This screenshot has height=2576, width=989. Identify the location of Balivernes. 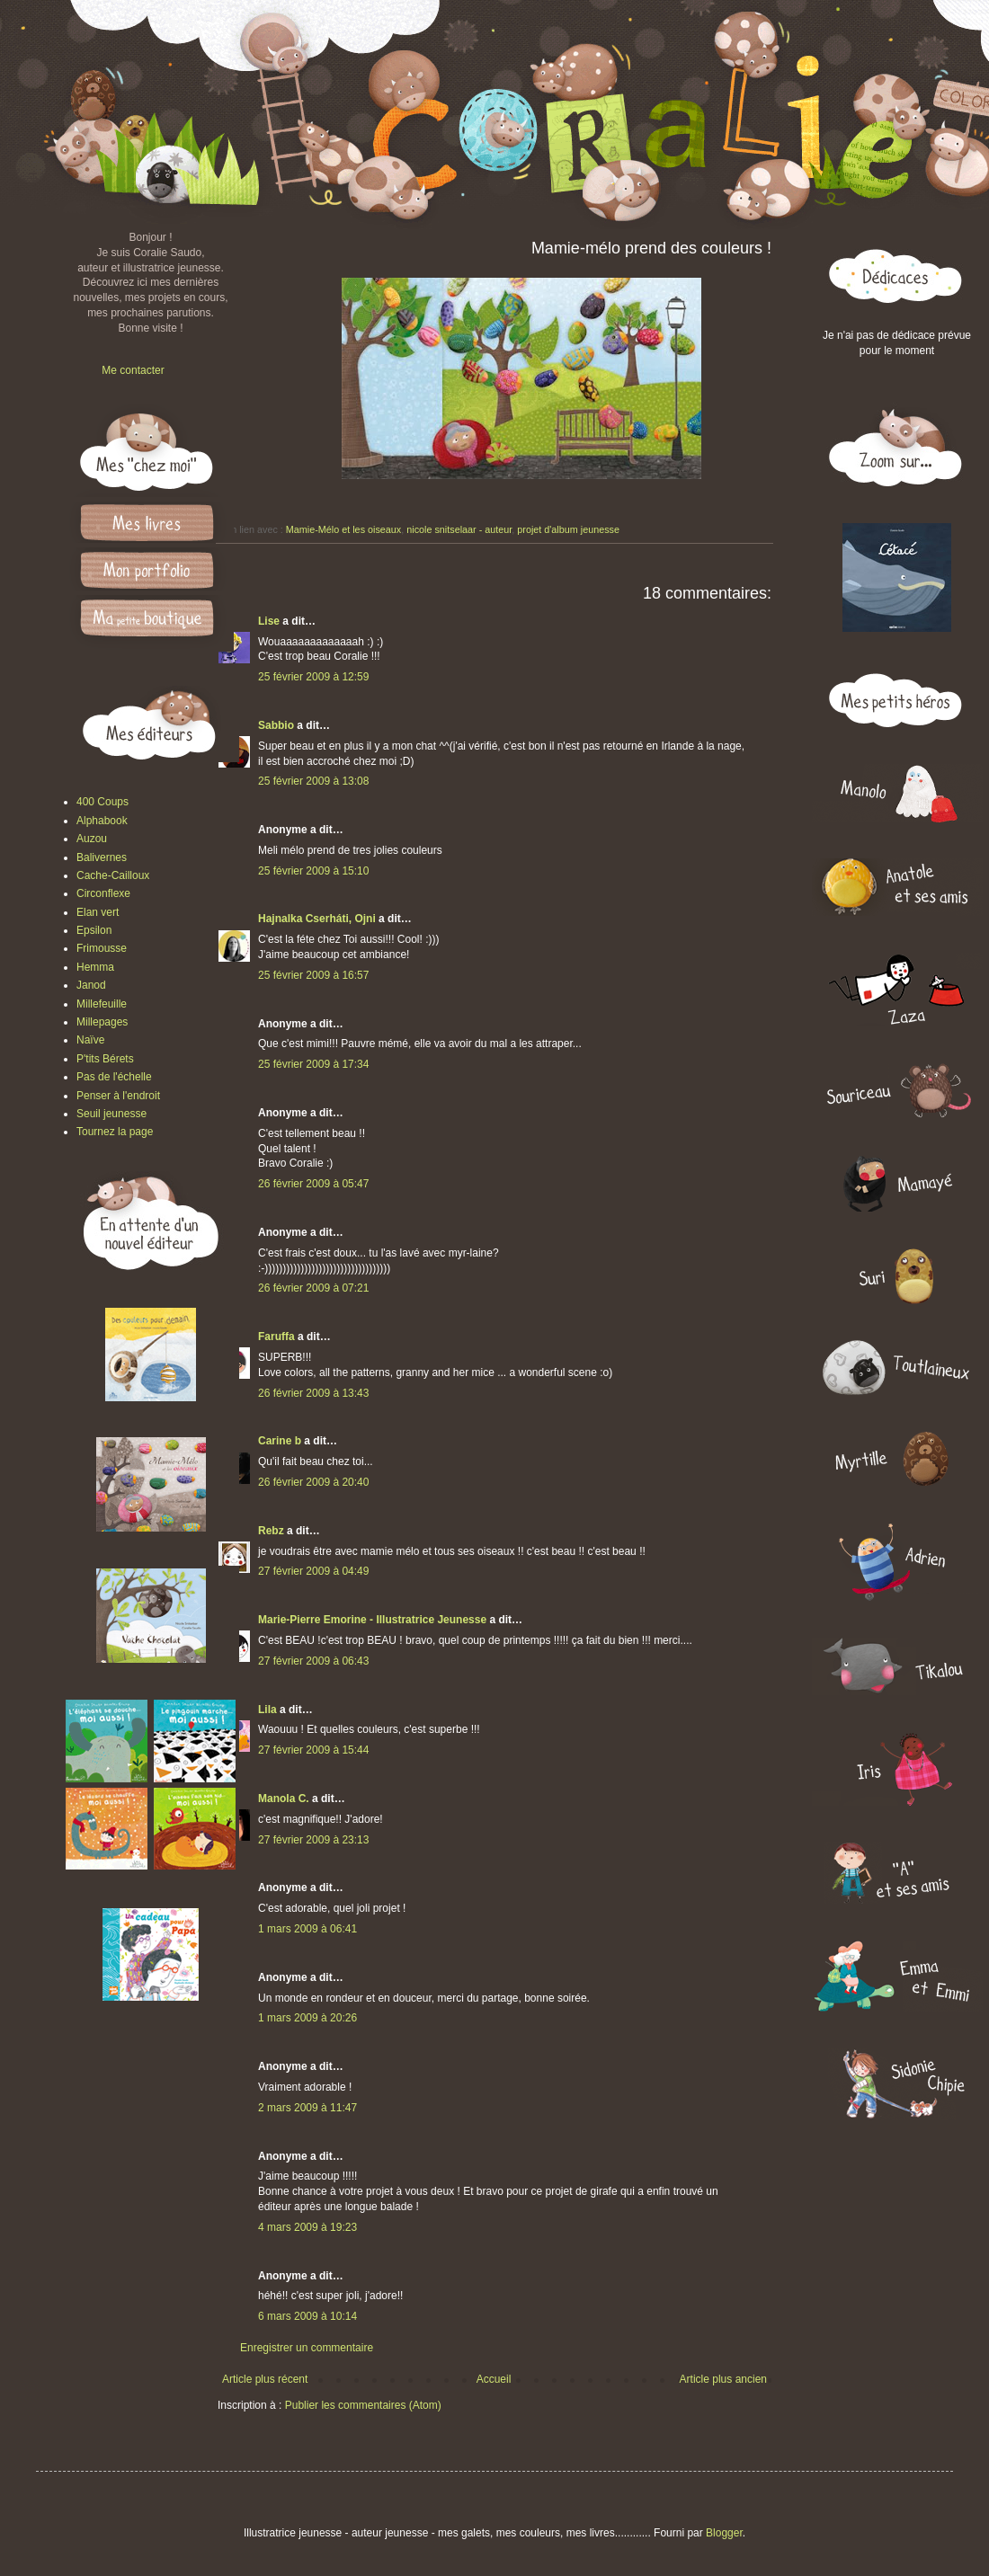
(101, 857).